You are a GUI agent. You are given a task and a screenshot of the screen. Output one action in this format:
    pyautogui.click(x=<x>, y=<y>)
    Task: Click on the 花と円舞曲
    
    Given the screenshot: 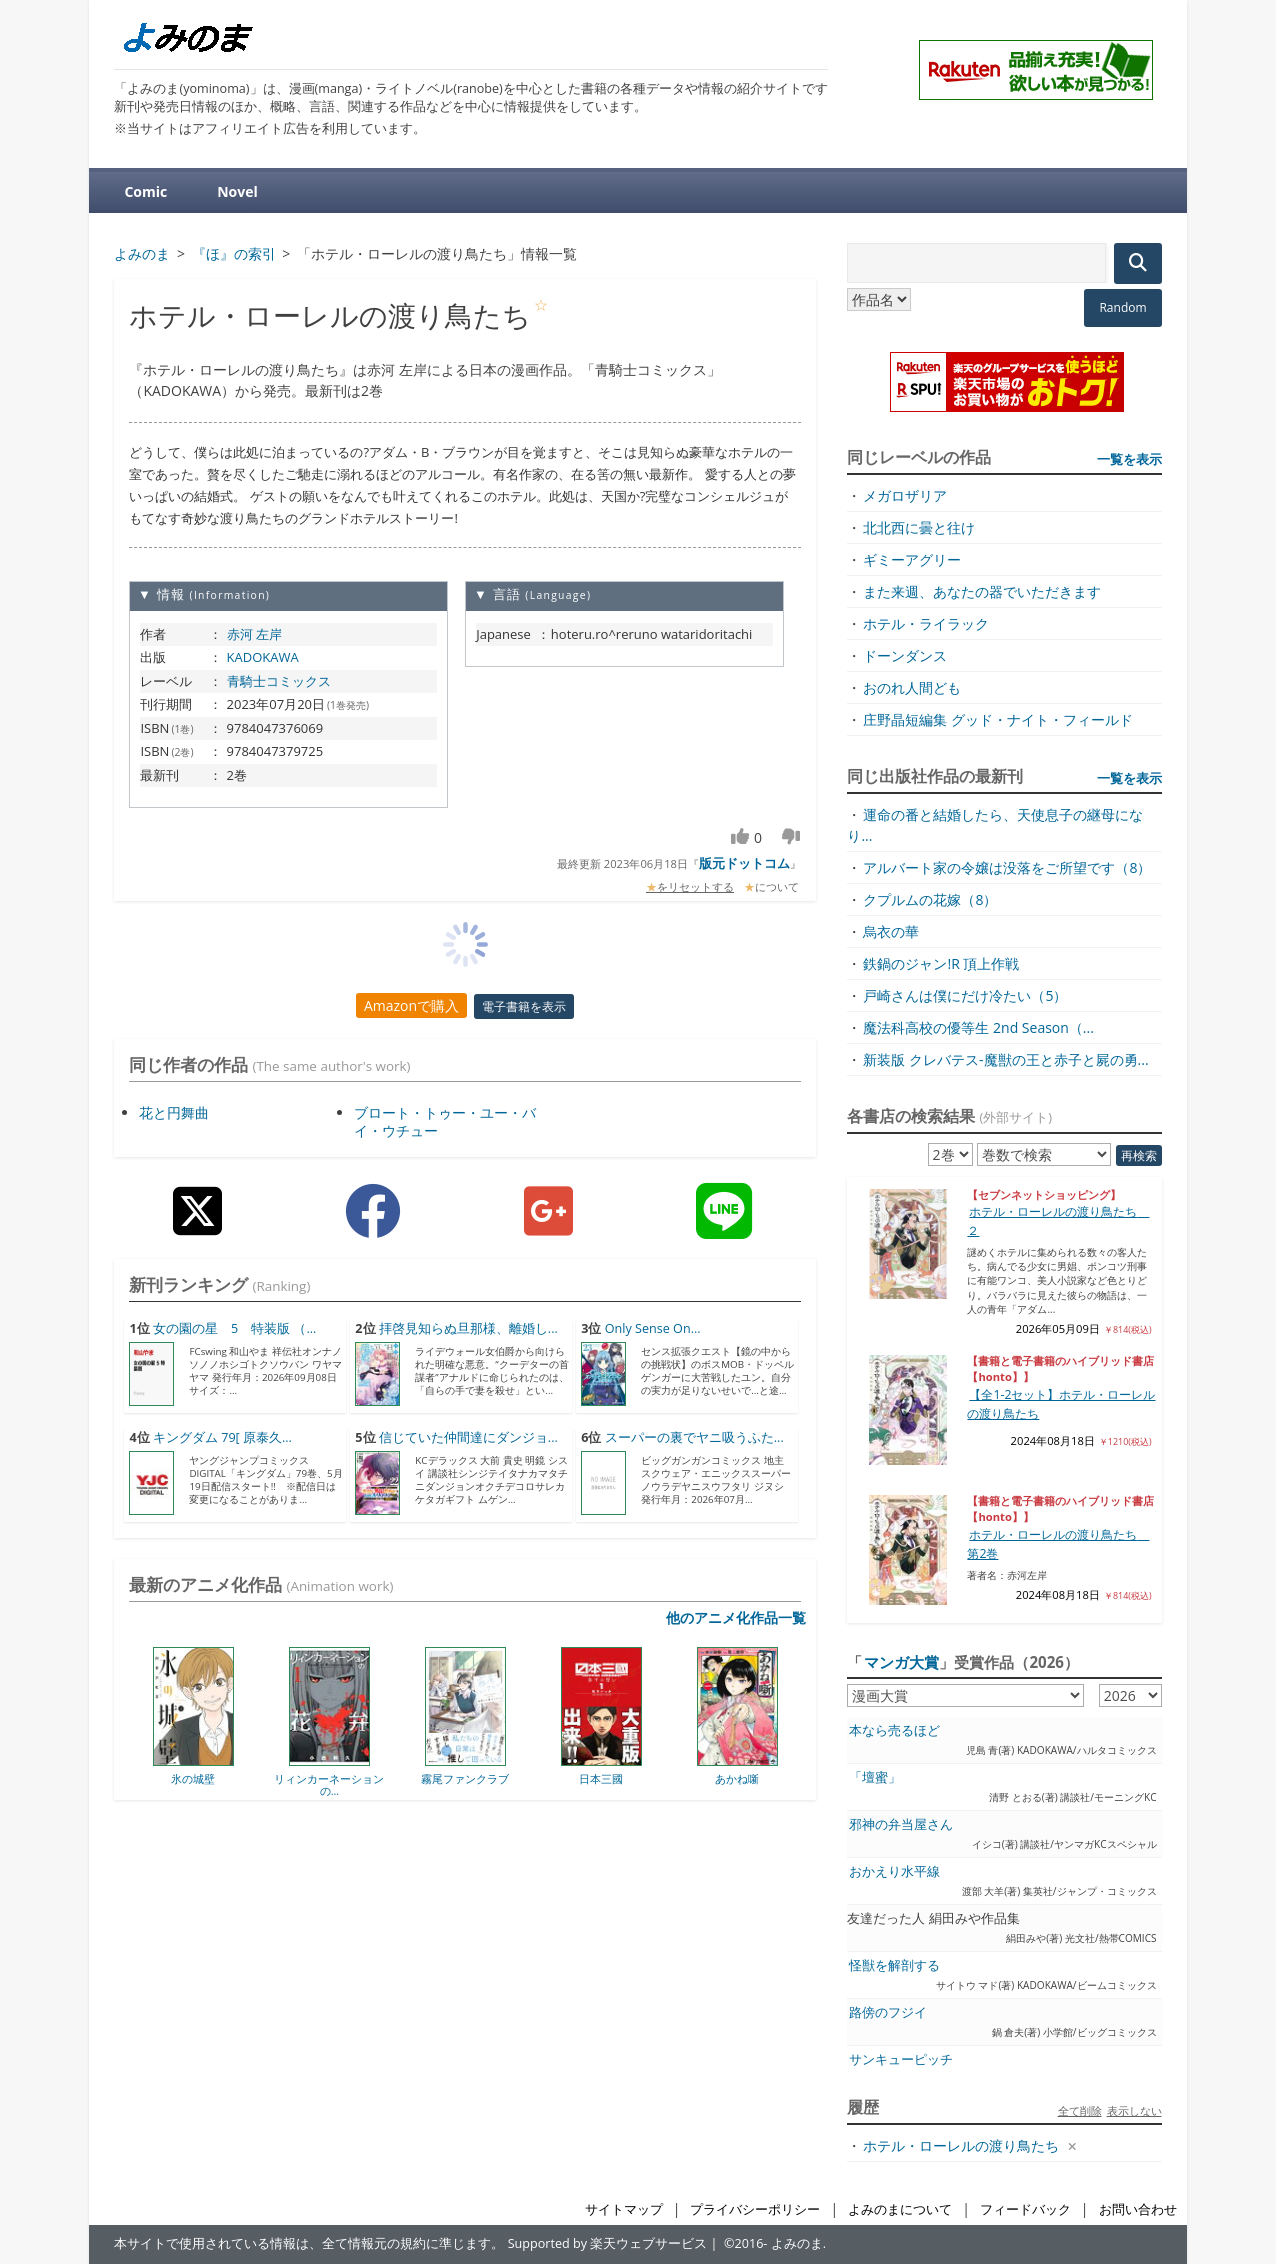 What is the action you would take?
    pyautogui.click(x=174, y=1112)
    